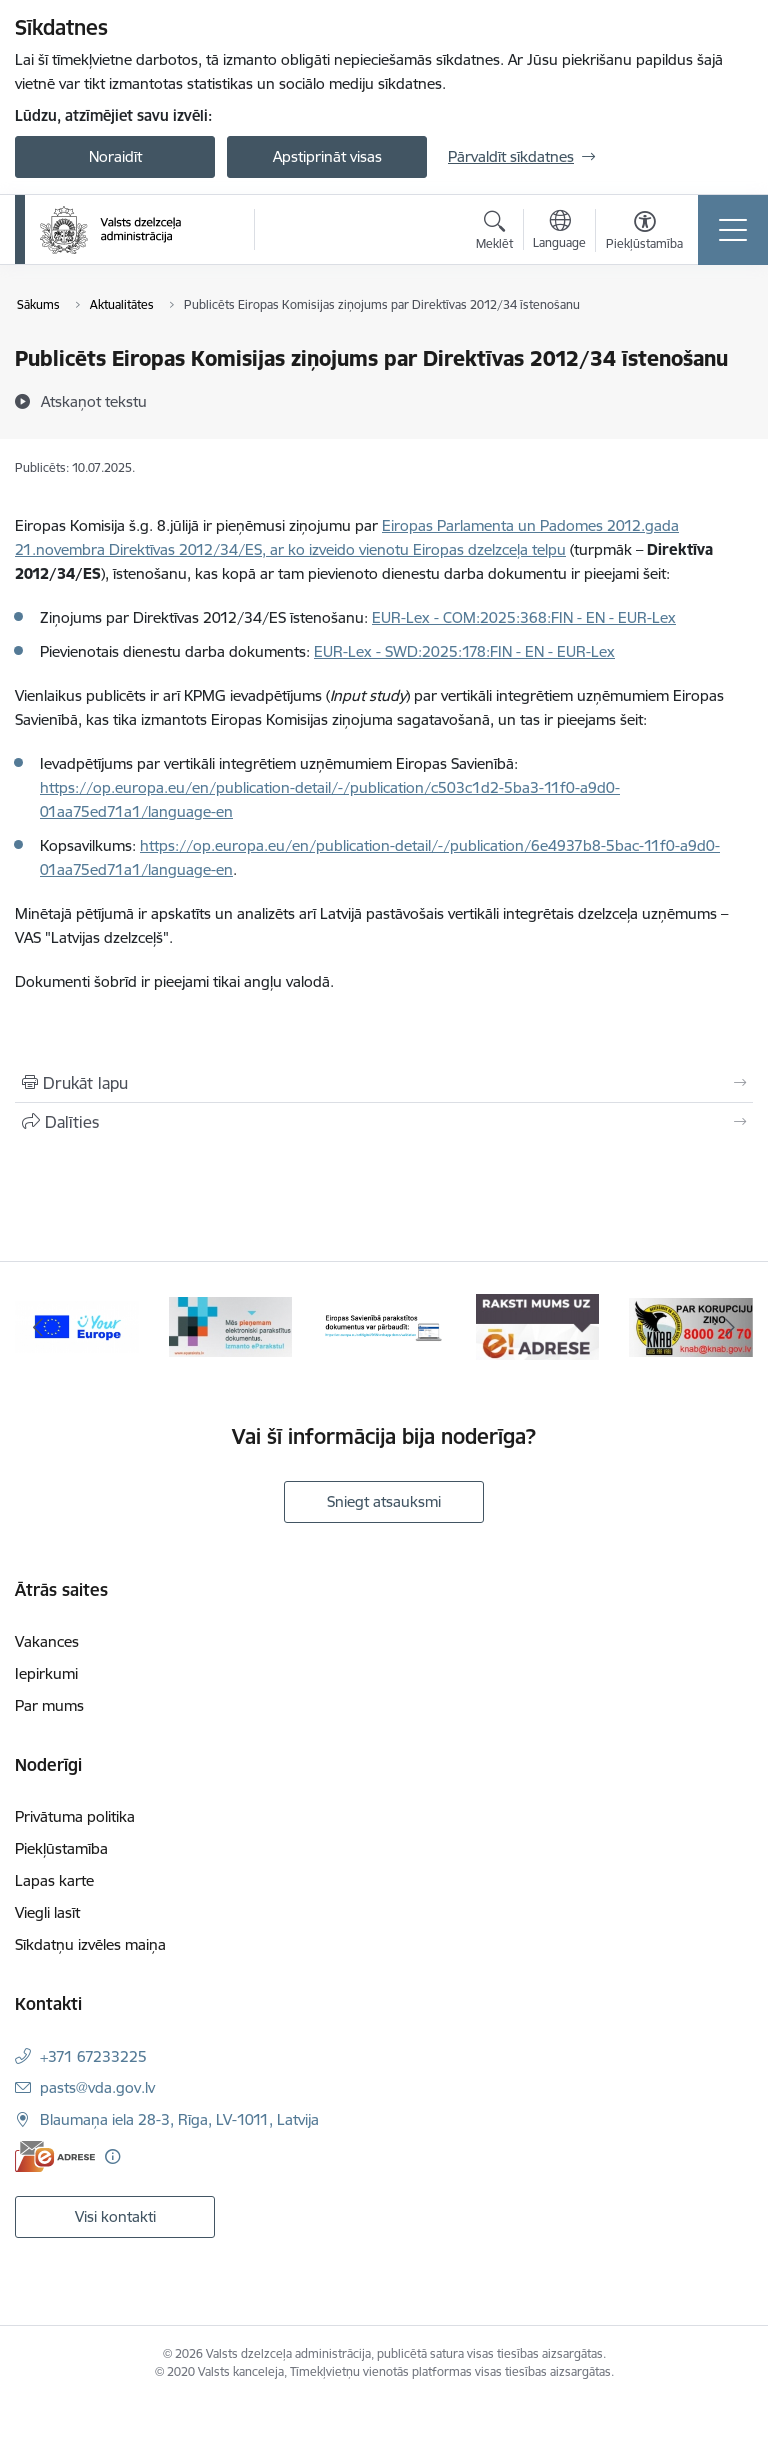 The width and height of the screenshot is (768, 2454). Describe the element at coordinates (49, 1705) in the screenshot. I see `Par mums` at that location.